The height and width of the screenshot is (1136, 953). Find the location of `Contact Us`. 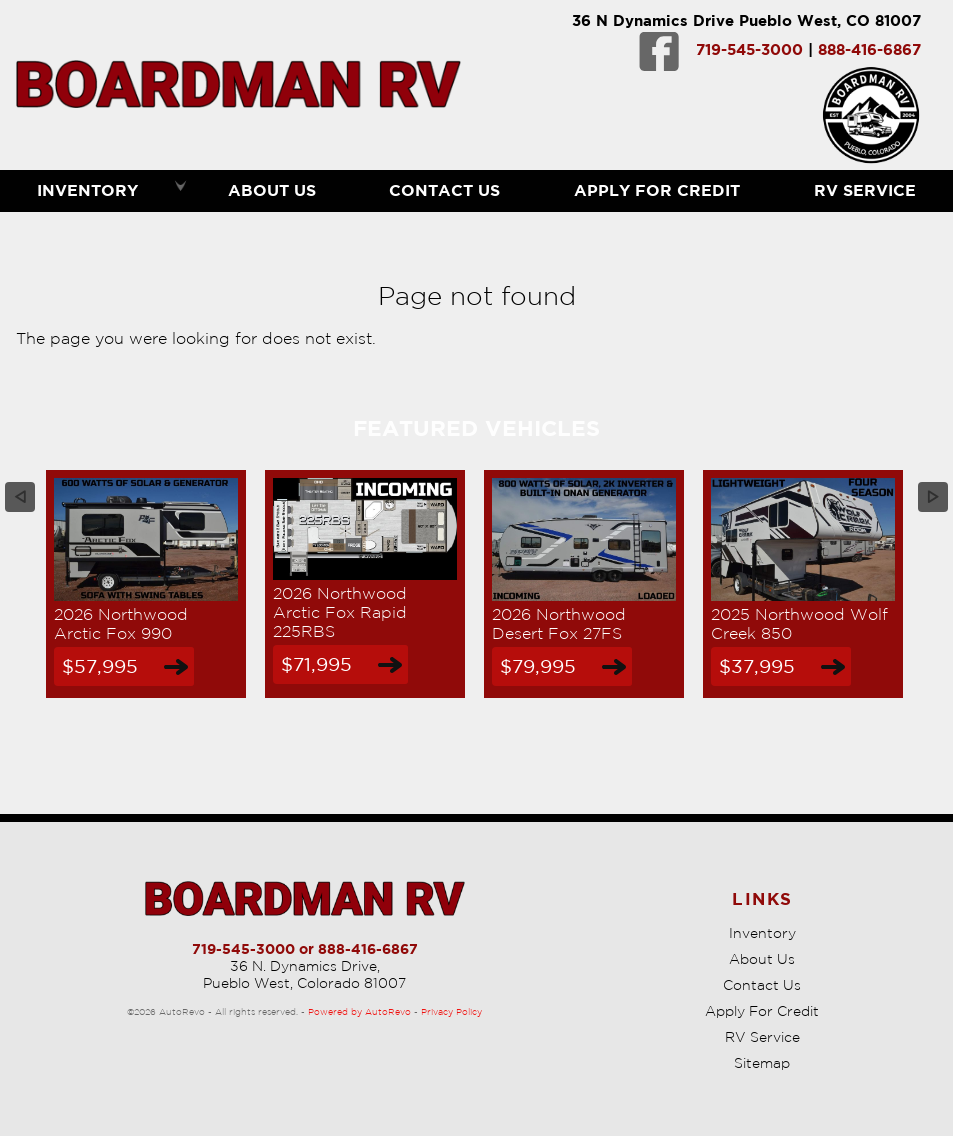

Contact Us is located at coordinates (762, 985).